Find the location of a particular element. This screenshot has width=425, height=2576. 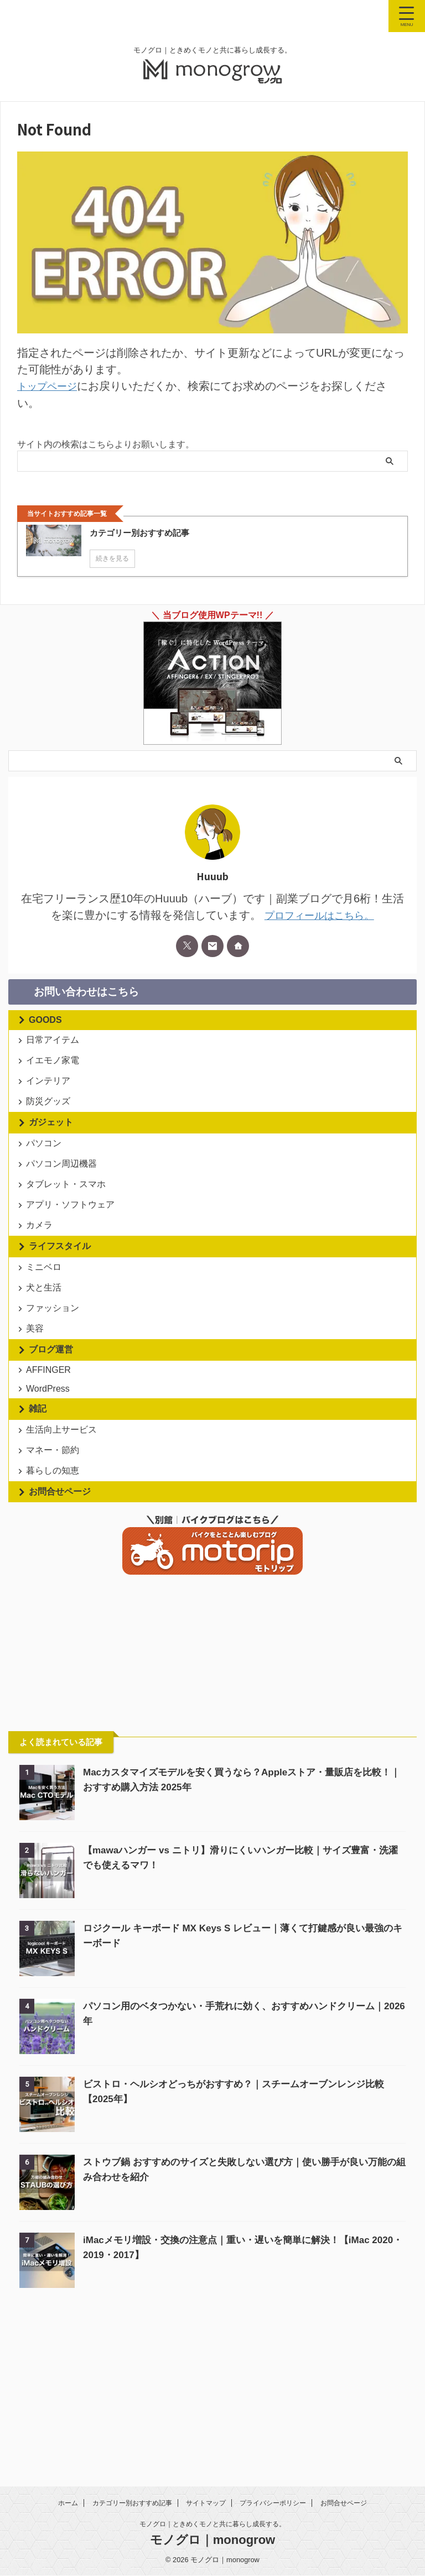

AFFINGER is located at coordinates (51, 1473).